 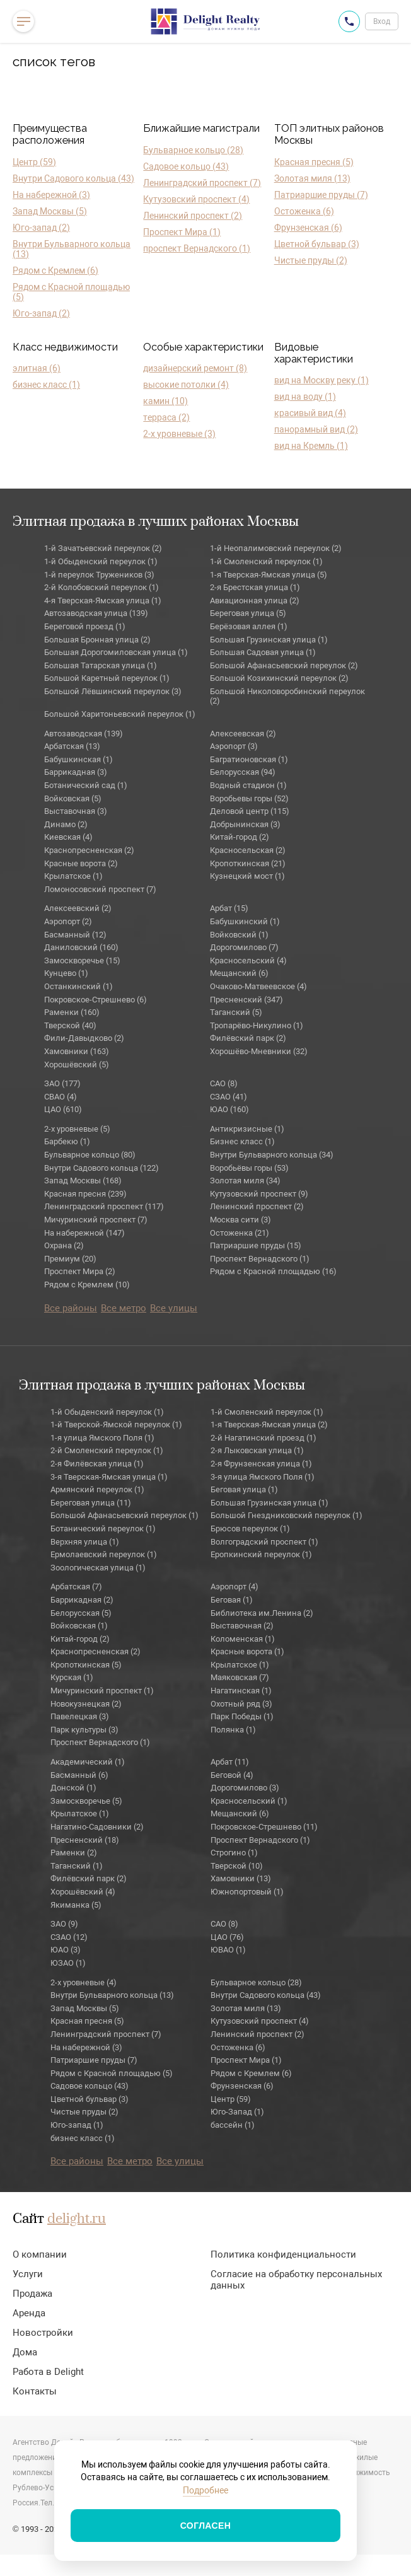 I want to click on вид на Москву реку (1), so click(x=321, y=380).